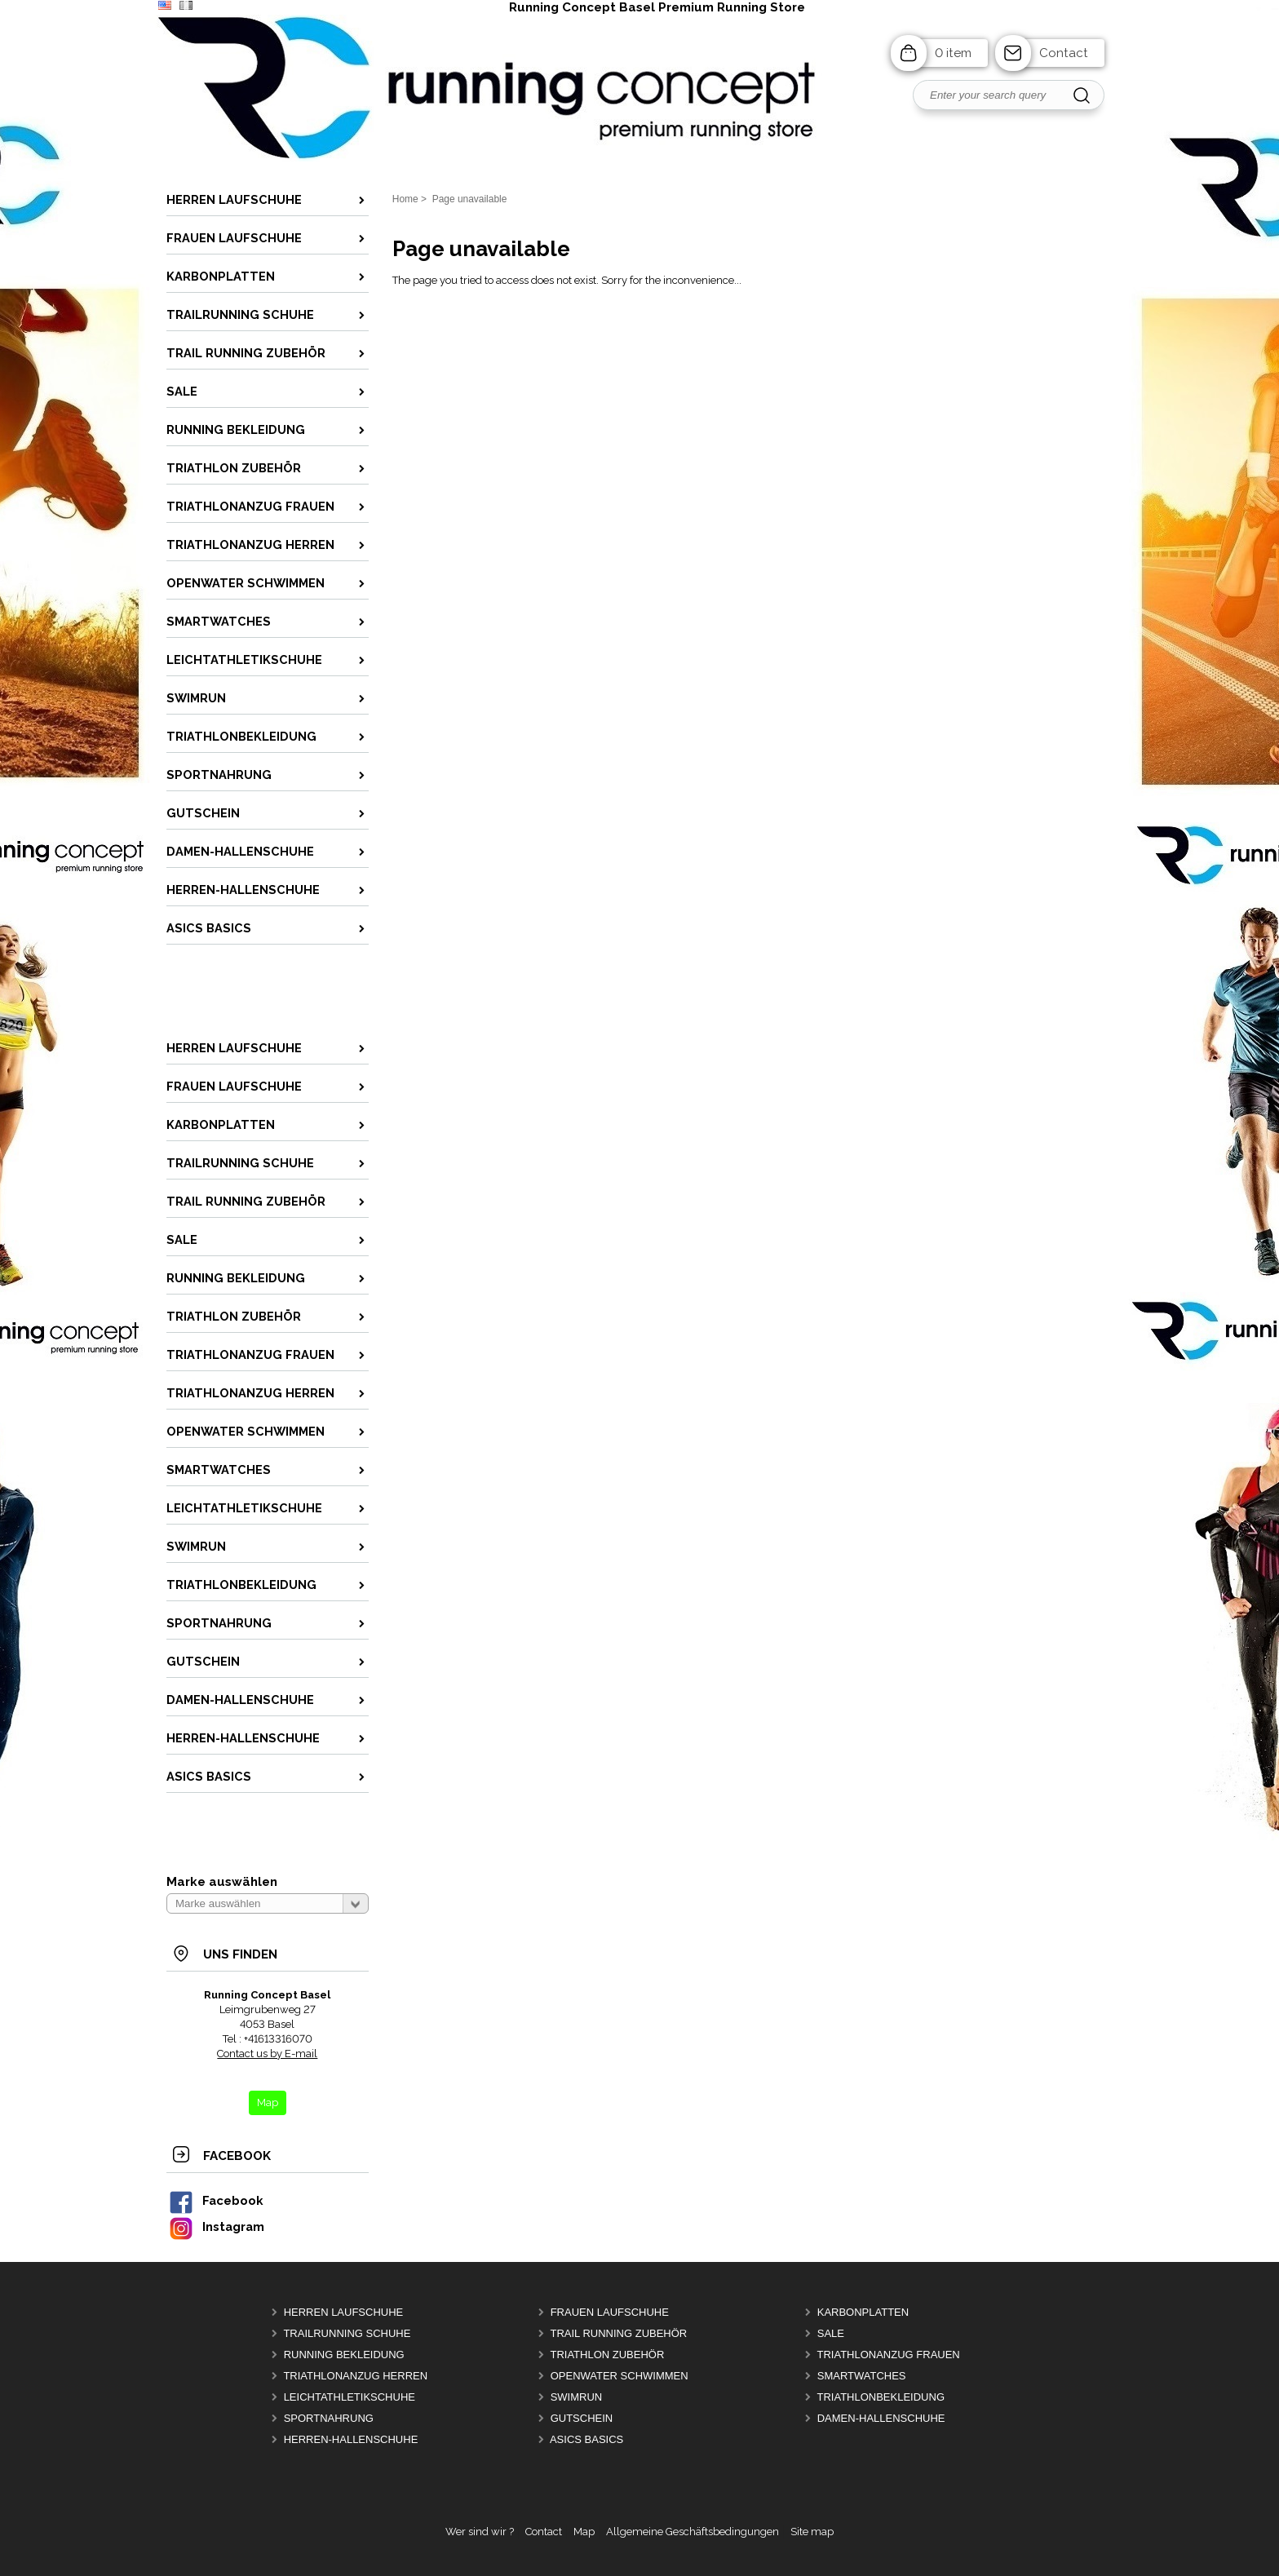 The image size is (1279, 2576). What do you see at coordinates (349, 2397) in the screenshot?
I see `Leichtathletikschuhe` at bounding box center [349, 2397].